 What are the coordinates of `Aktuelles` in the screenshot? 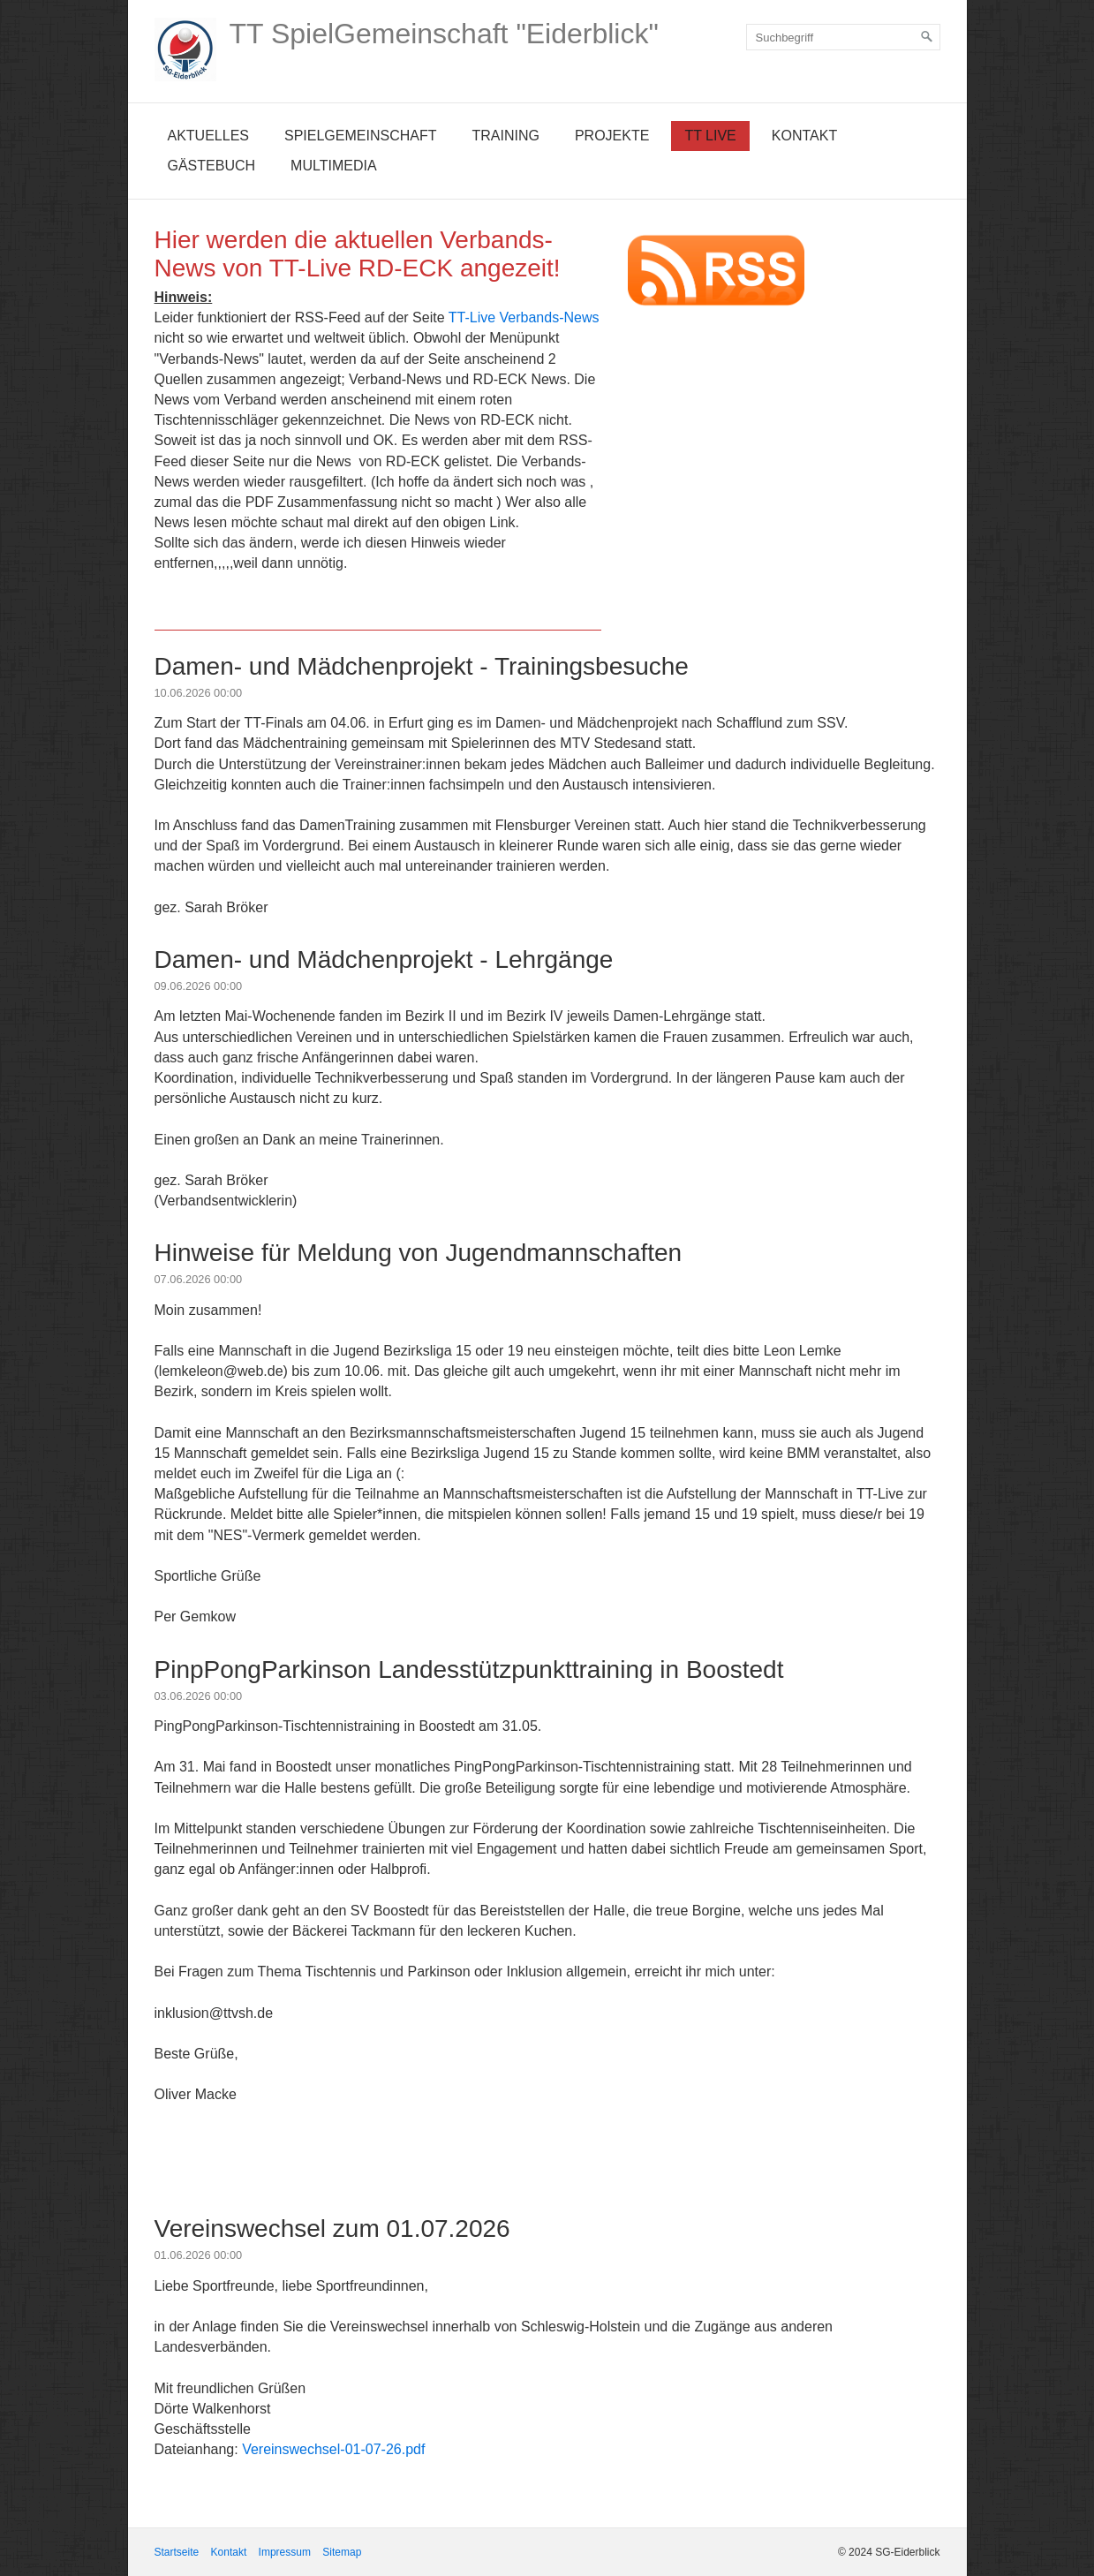 It's located at (208, 135).